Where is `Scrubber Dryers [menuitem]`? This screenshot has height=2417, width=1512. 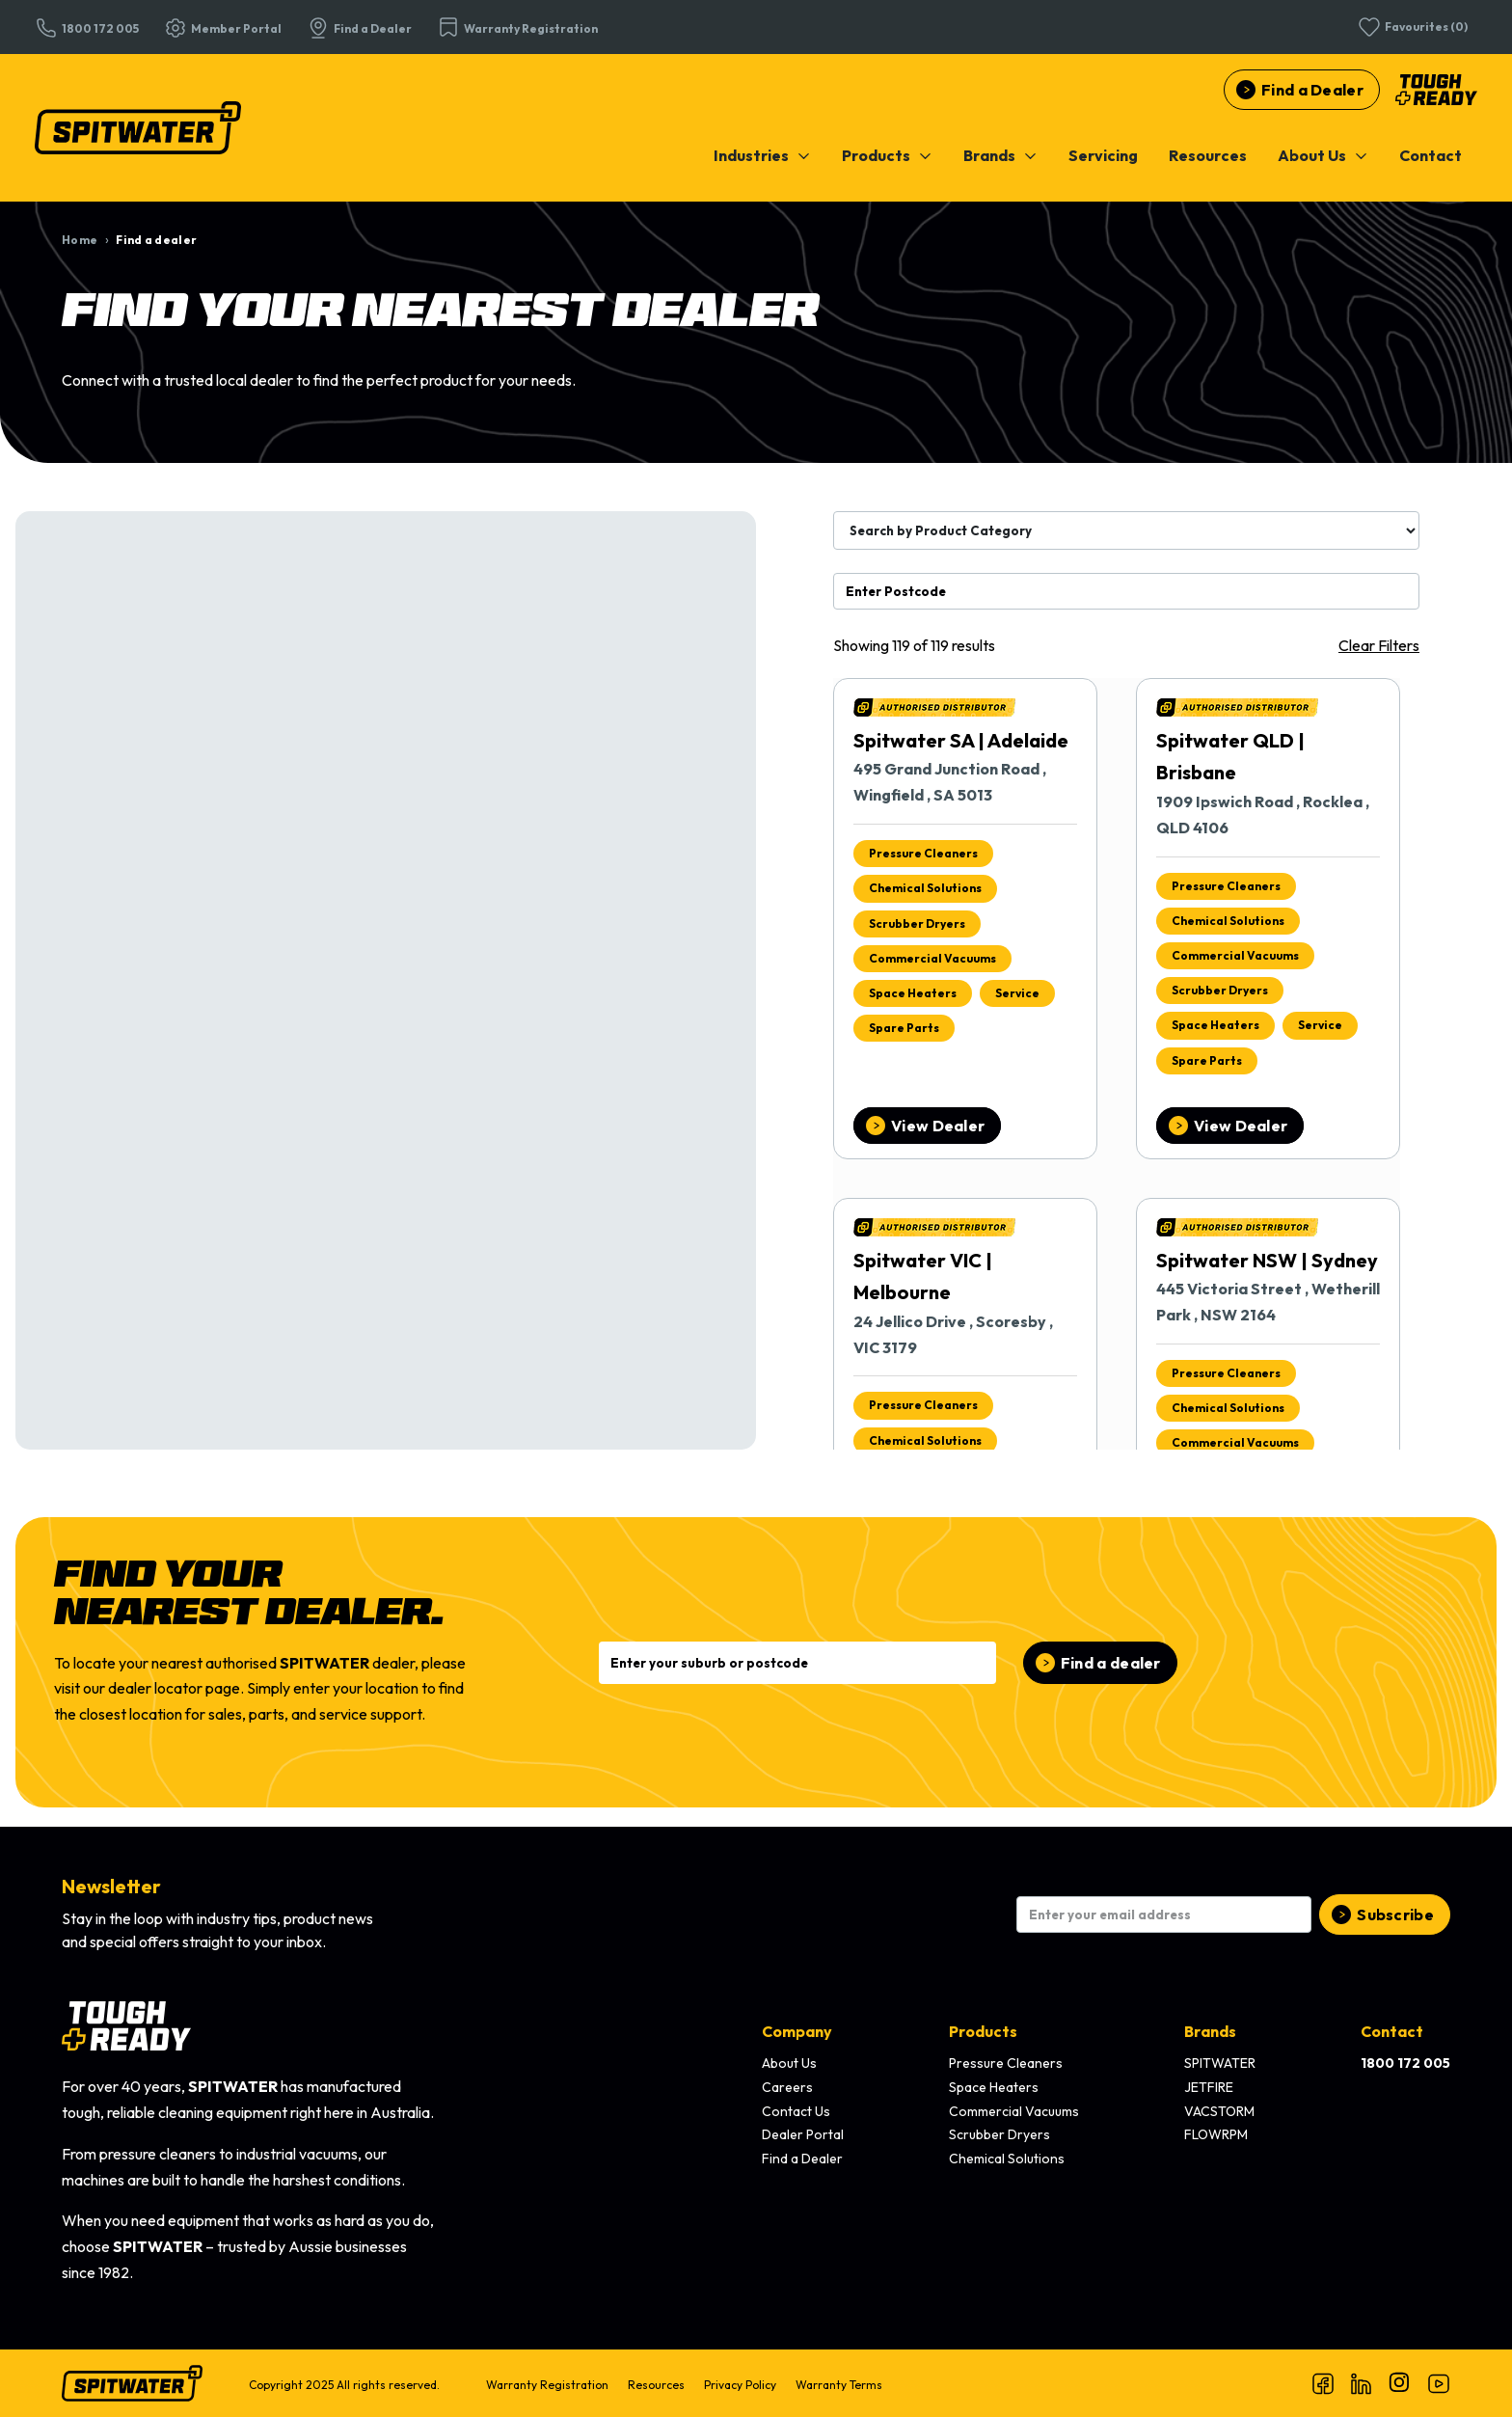 Scrubber Dryers [menuitem] is located at coordinates (999, 2134).